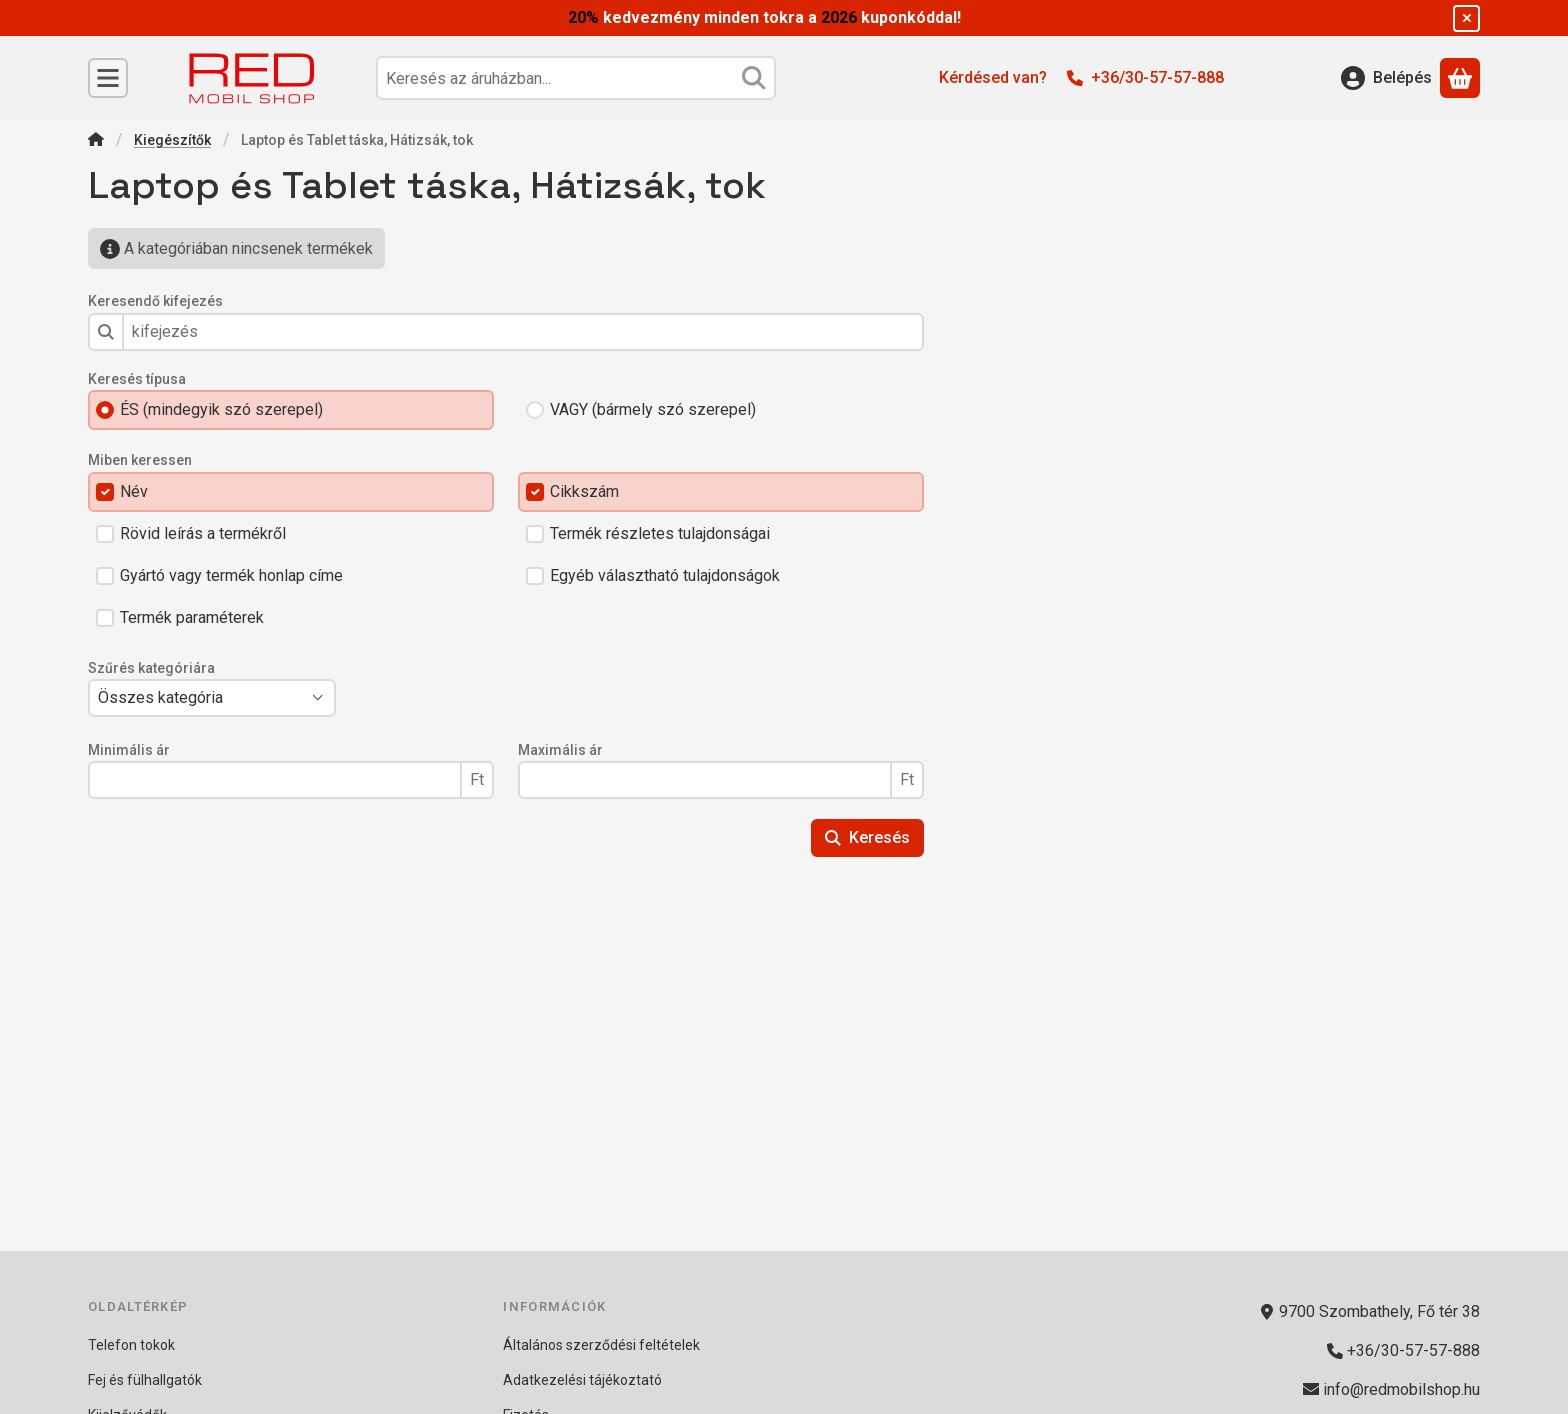 The height and width of the screenshot is (1414, 1568). I want to click on Név, so click(134, 491).